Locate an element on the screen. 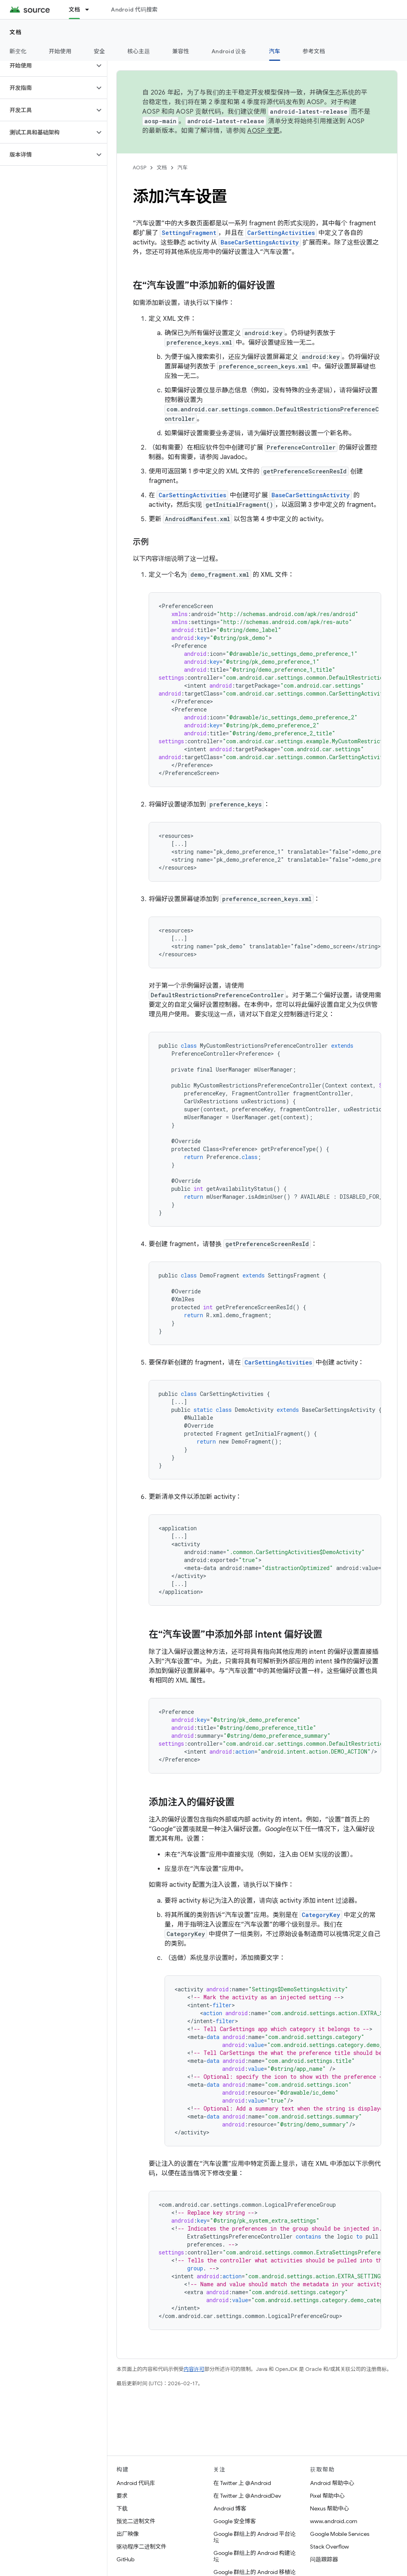  兼容性 is located at coordinates (180, 51).